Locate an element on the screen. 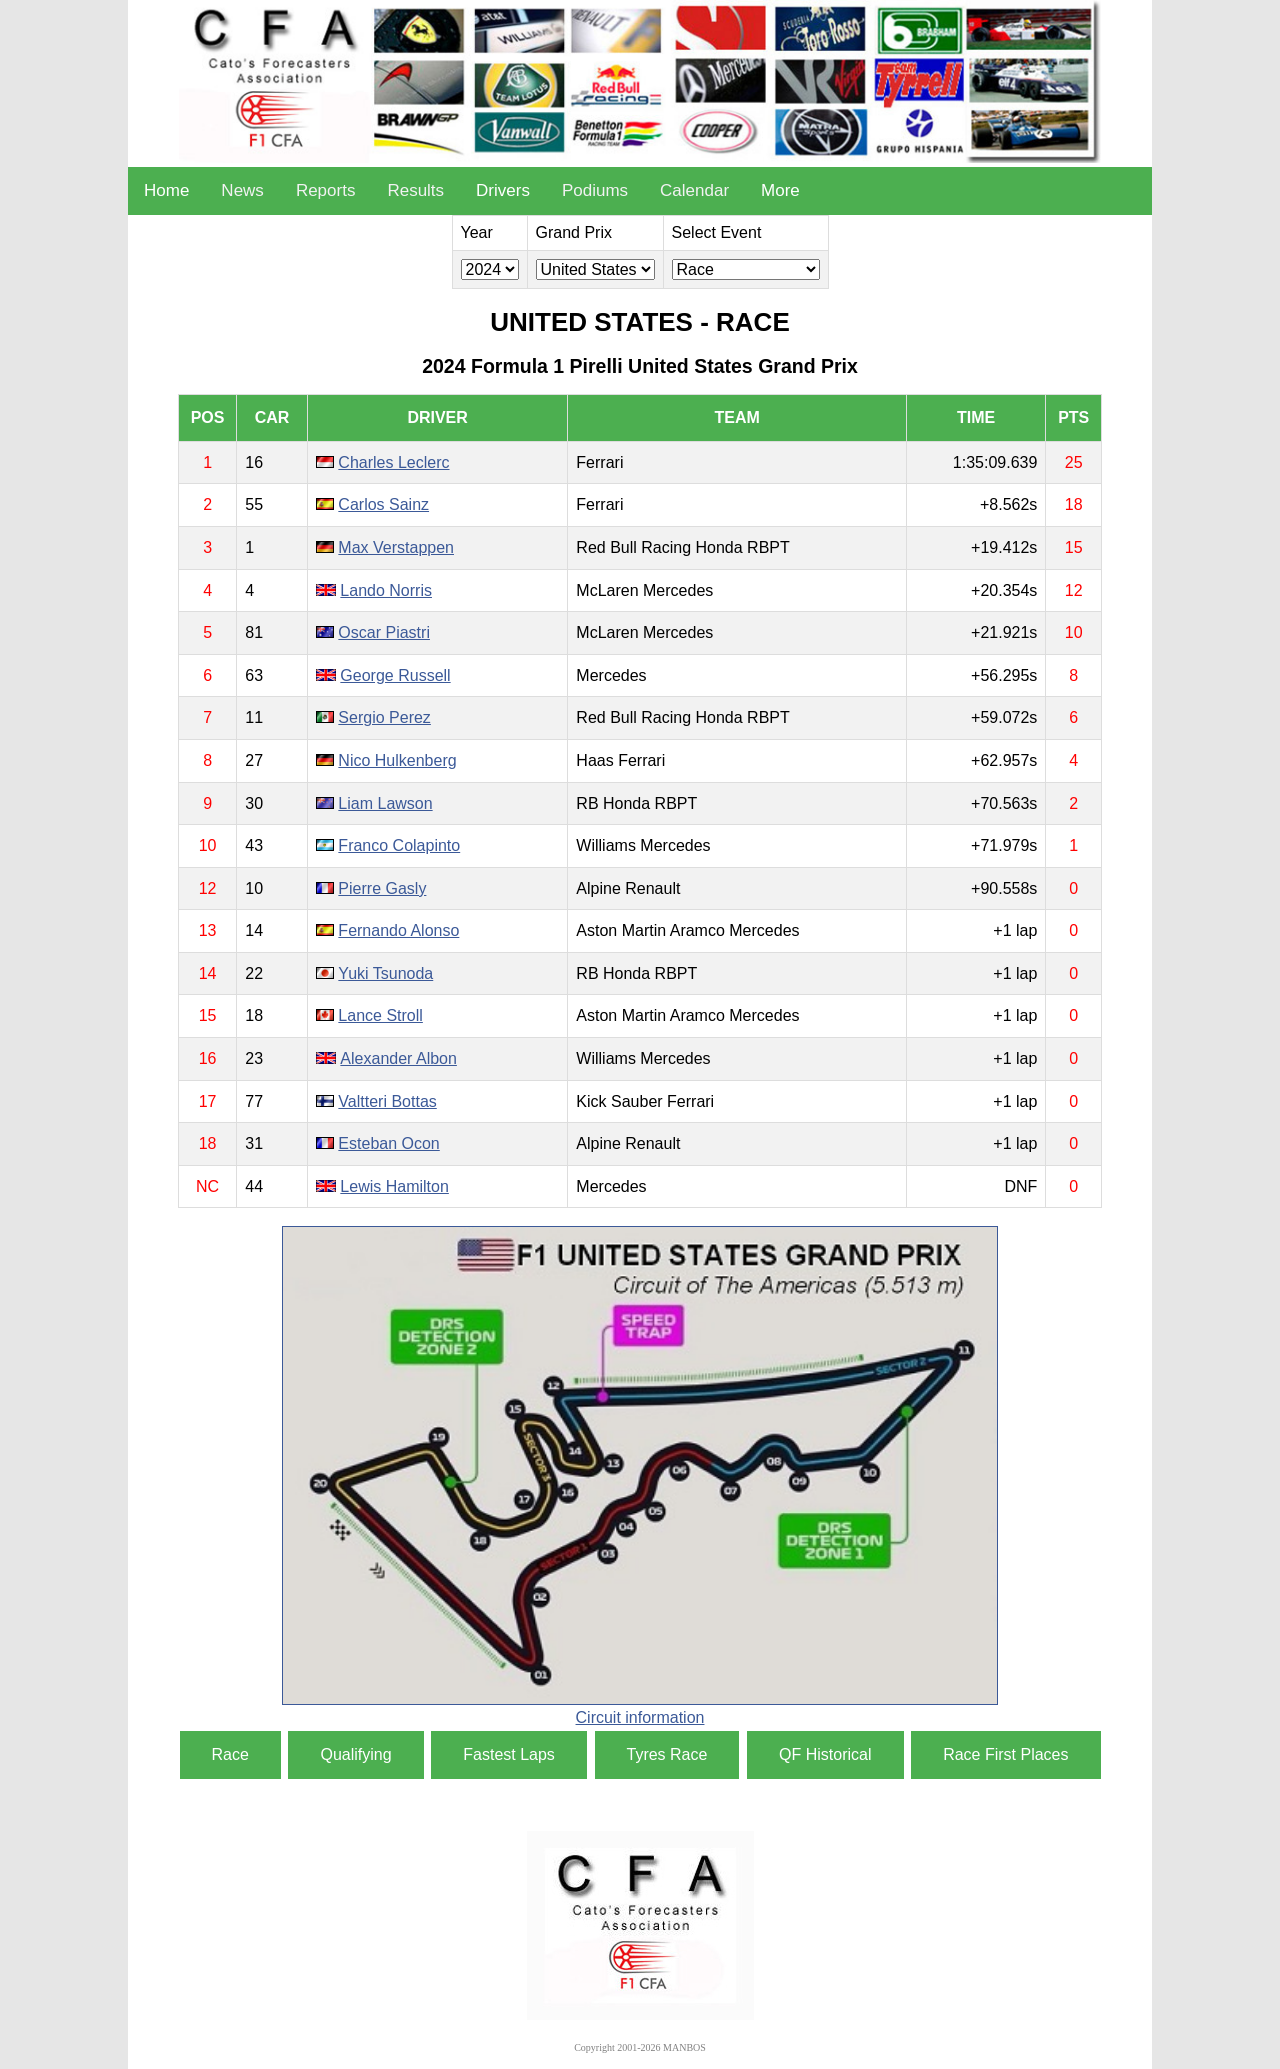 The height and width of the screenshot is (2069, 1280). Calendar is located at coordinates (694, 190).